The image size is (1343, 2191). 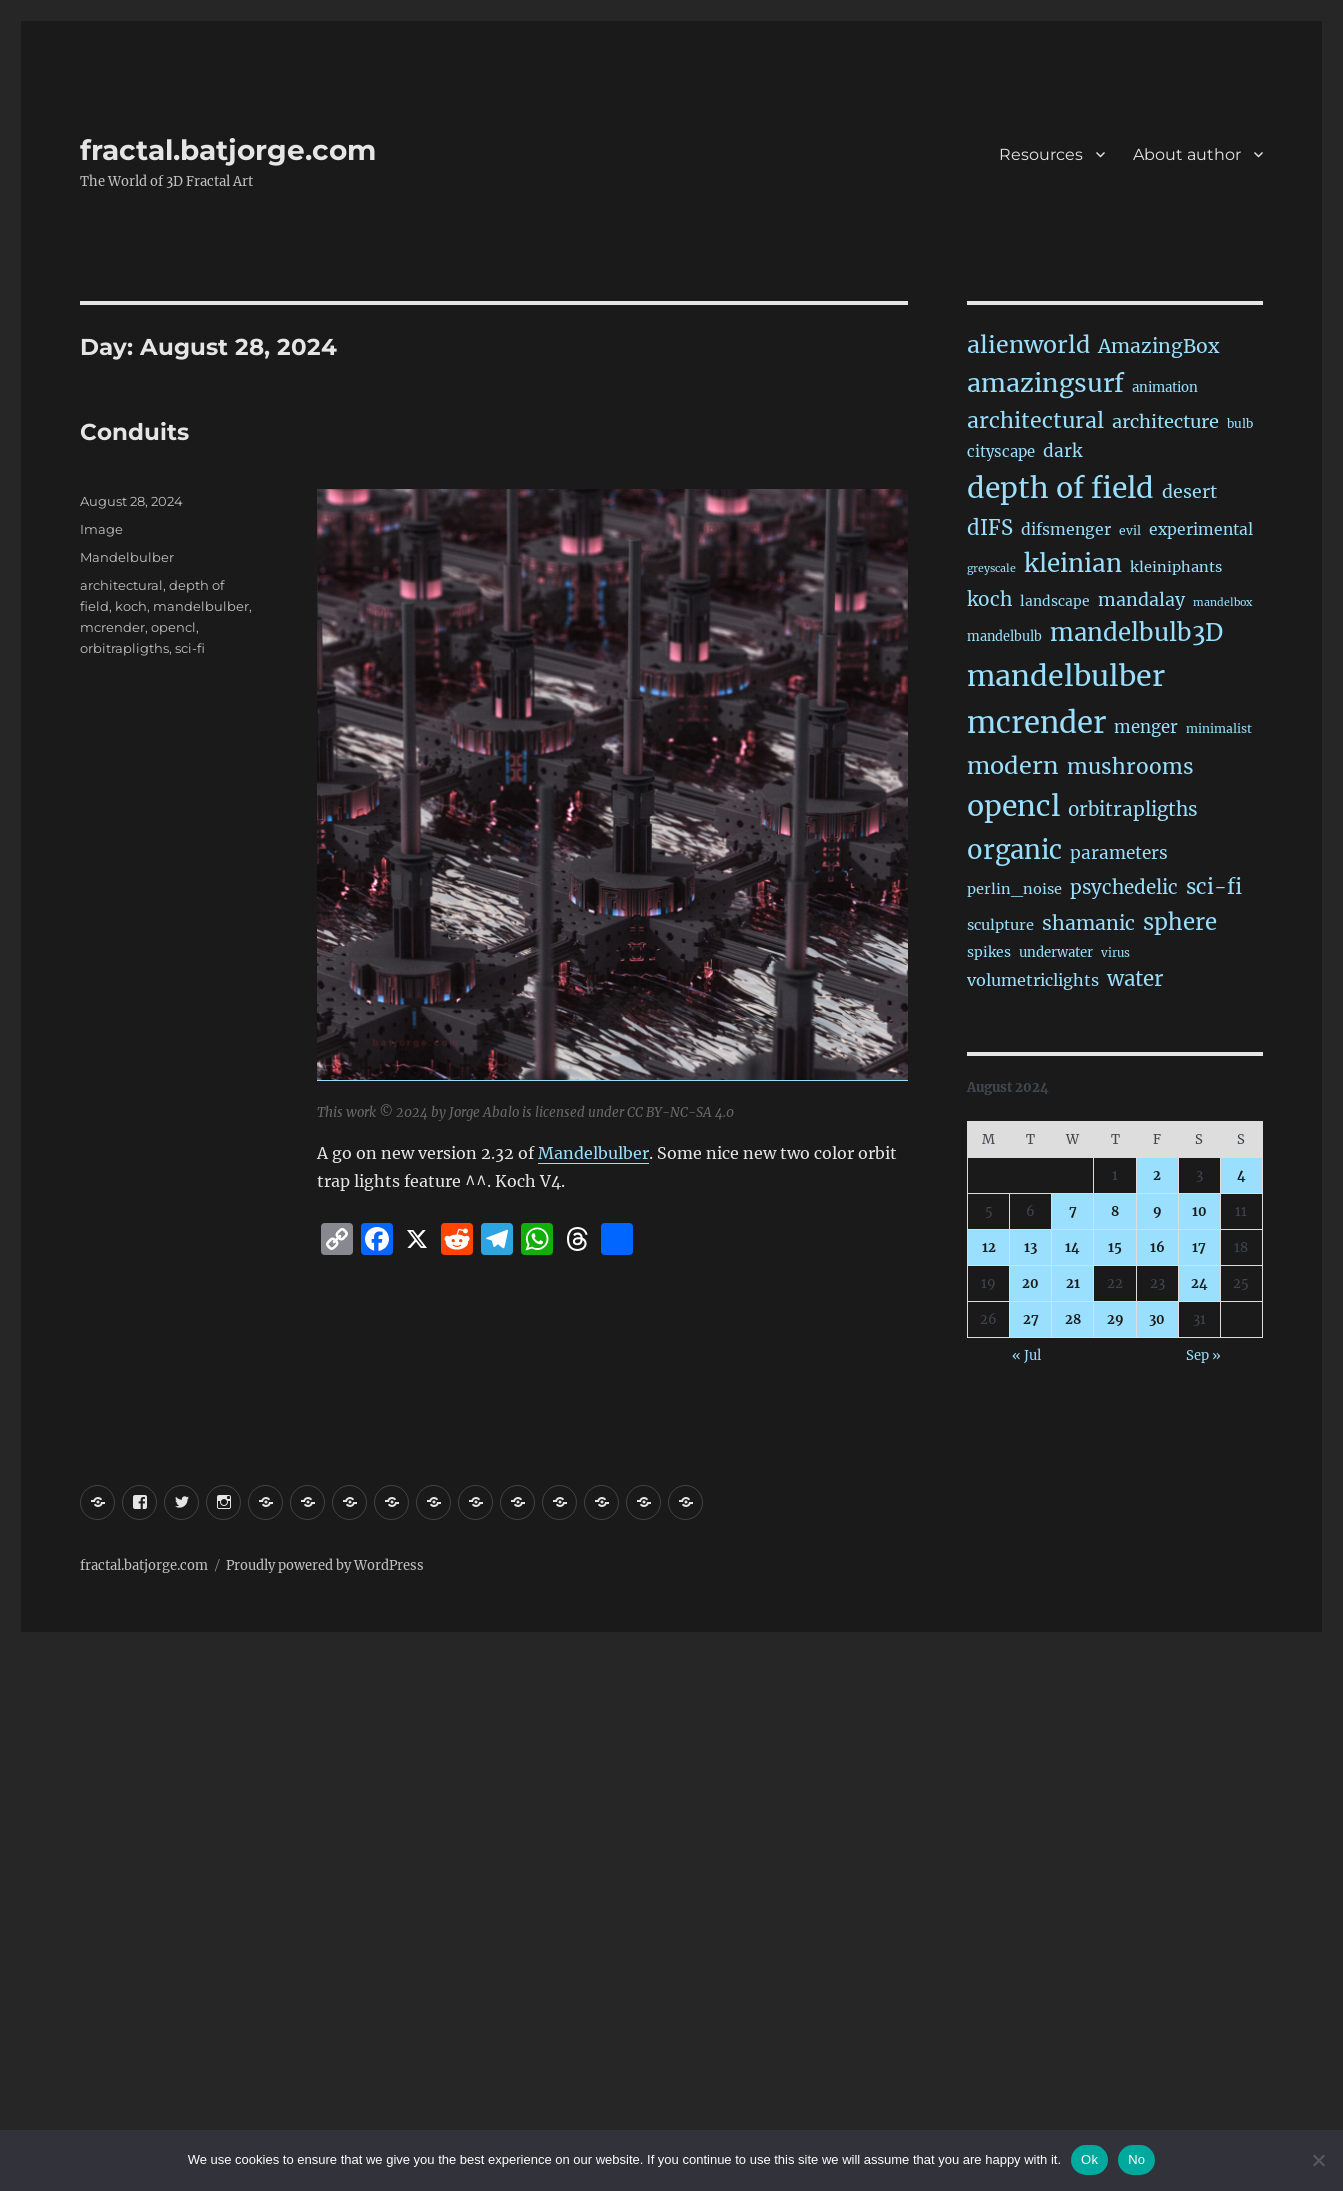 What do you see at coordinates (1073, 1211) in the screenshot?
I see `7 [Posts published on August 7, 2024]` at bounding box center [1073, 1211].